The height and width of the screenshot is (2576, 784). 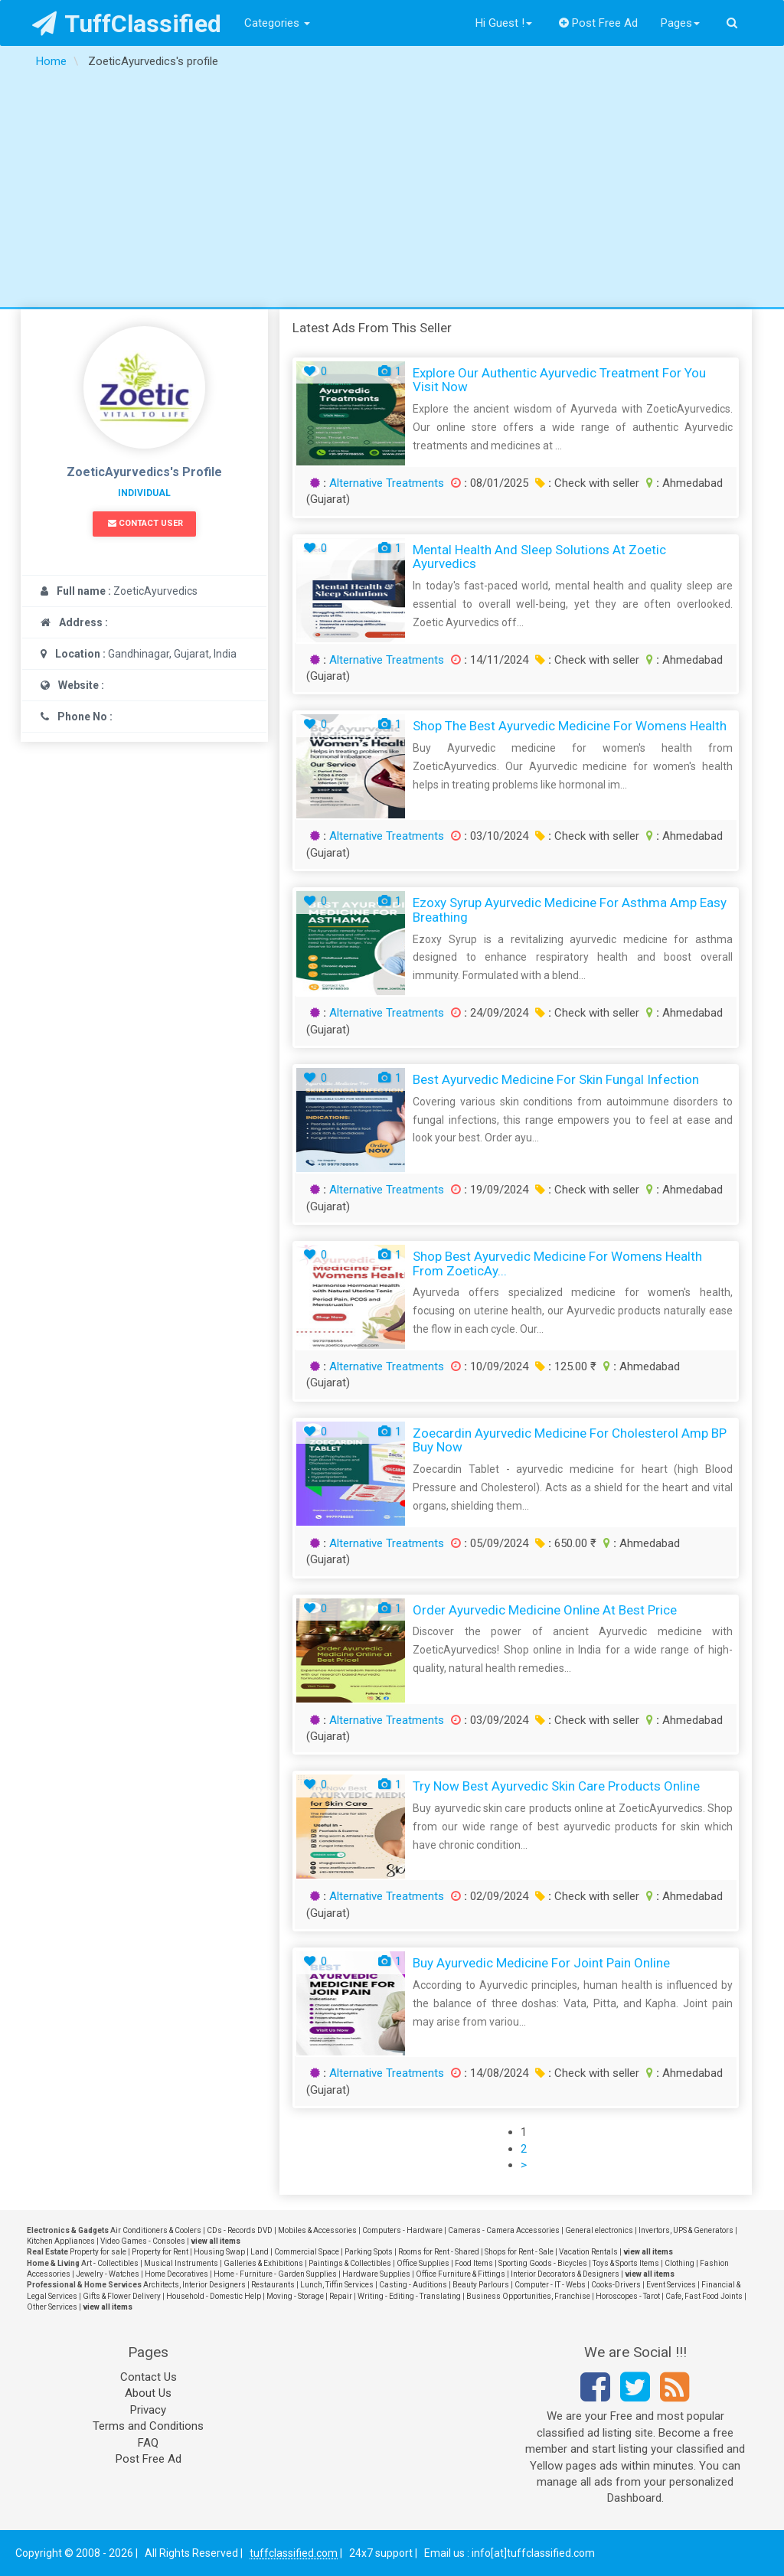 I want to click on Parking Spots, so click(x=369, y=2252).